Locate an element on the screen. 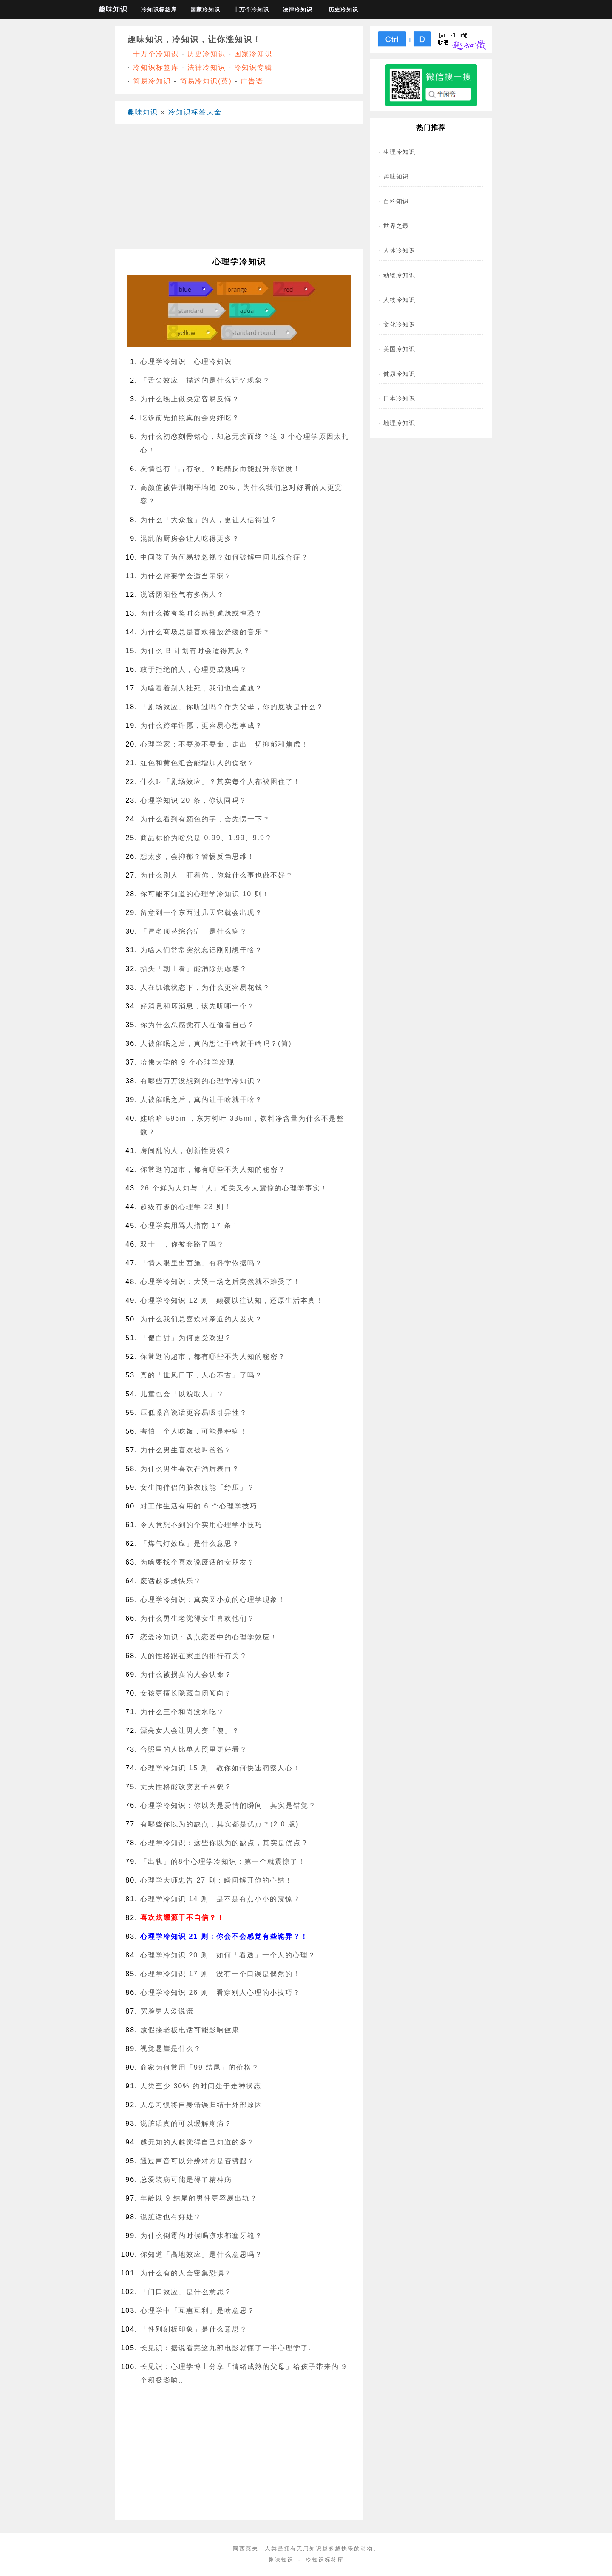 This screenshot has width=612, height=2576. 人被催眠之后，真的想让干啥就干啥吗？(简) is located at coordinates (216, 1043).